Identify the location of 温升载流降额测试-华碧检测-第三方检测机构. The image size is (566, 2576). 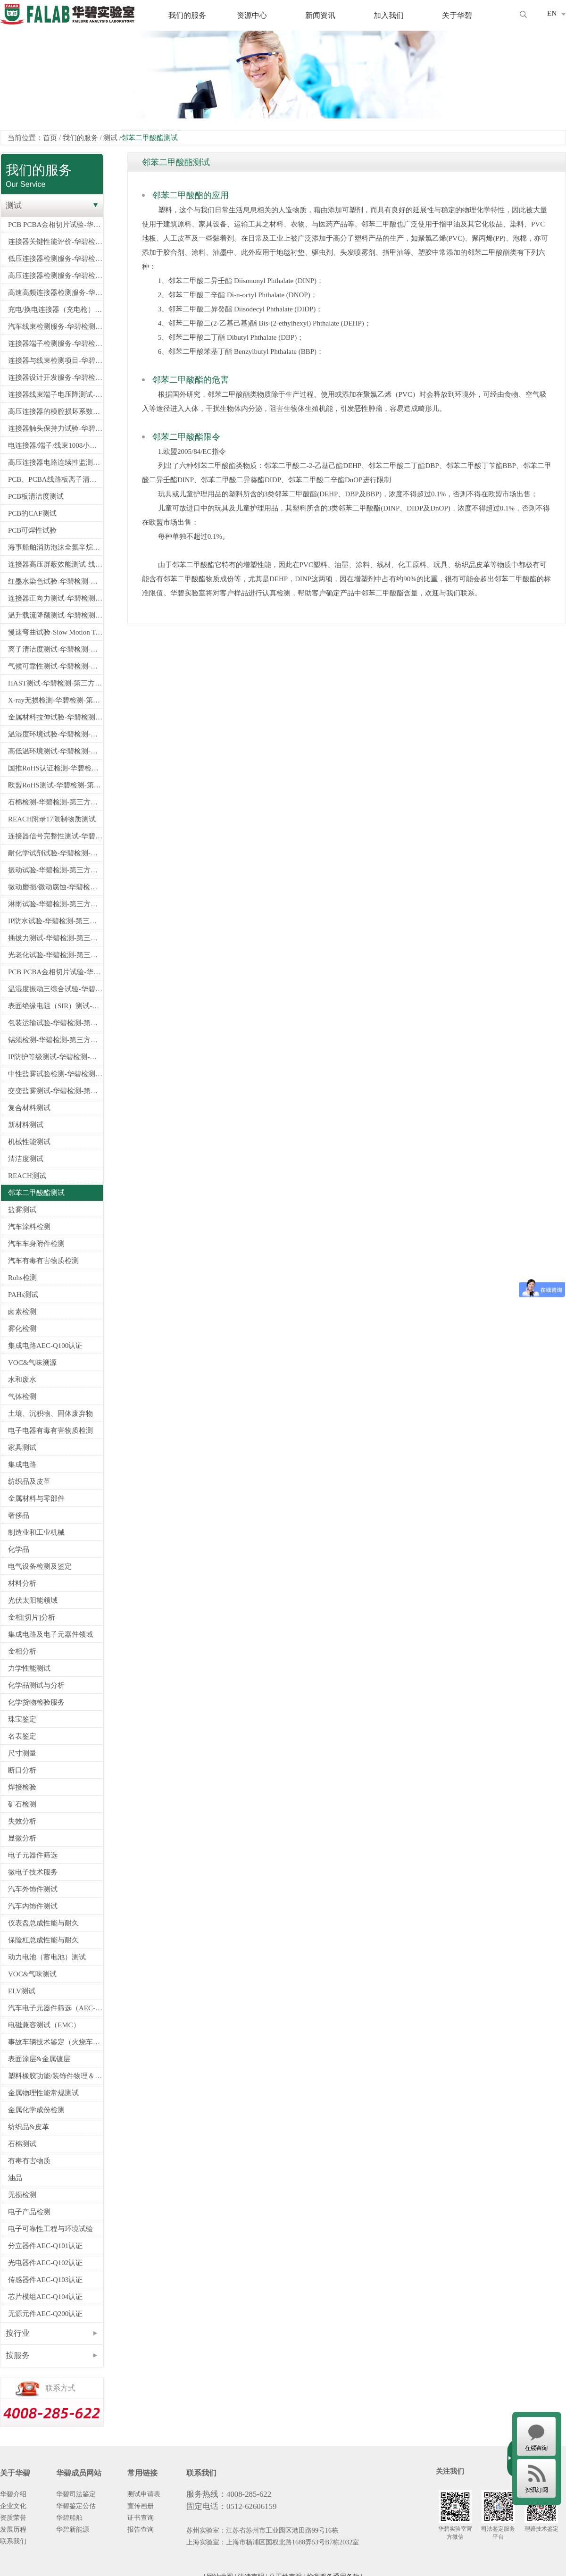
(55, 615).